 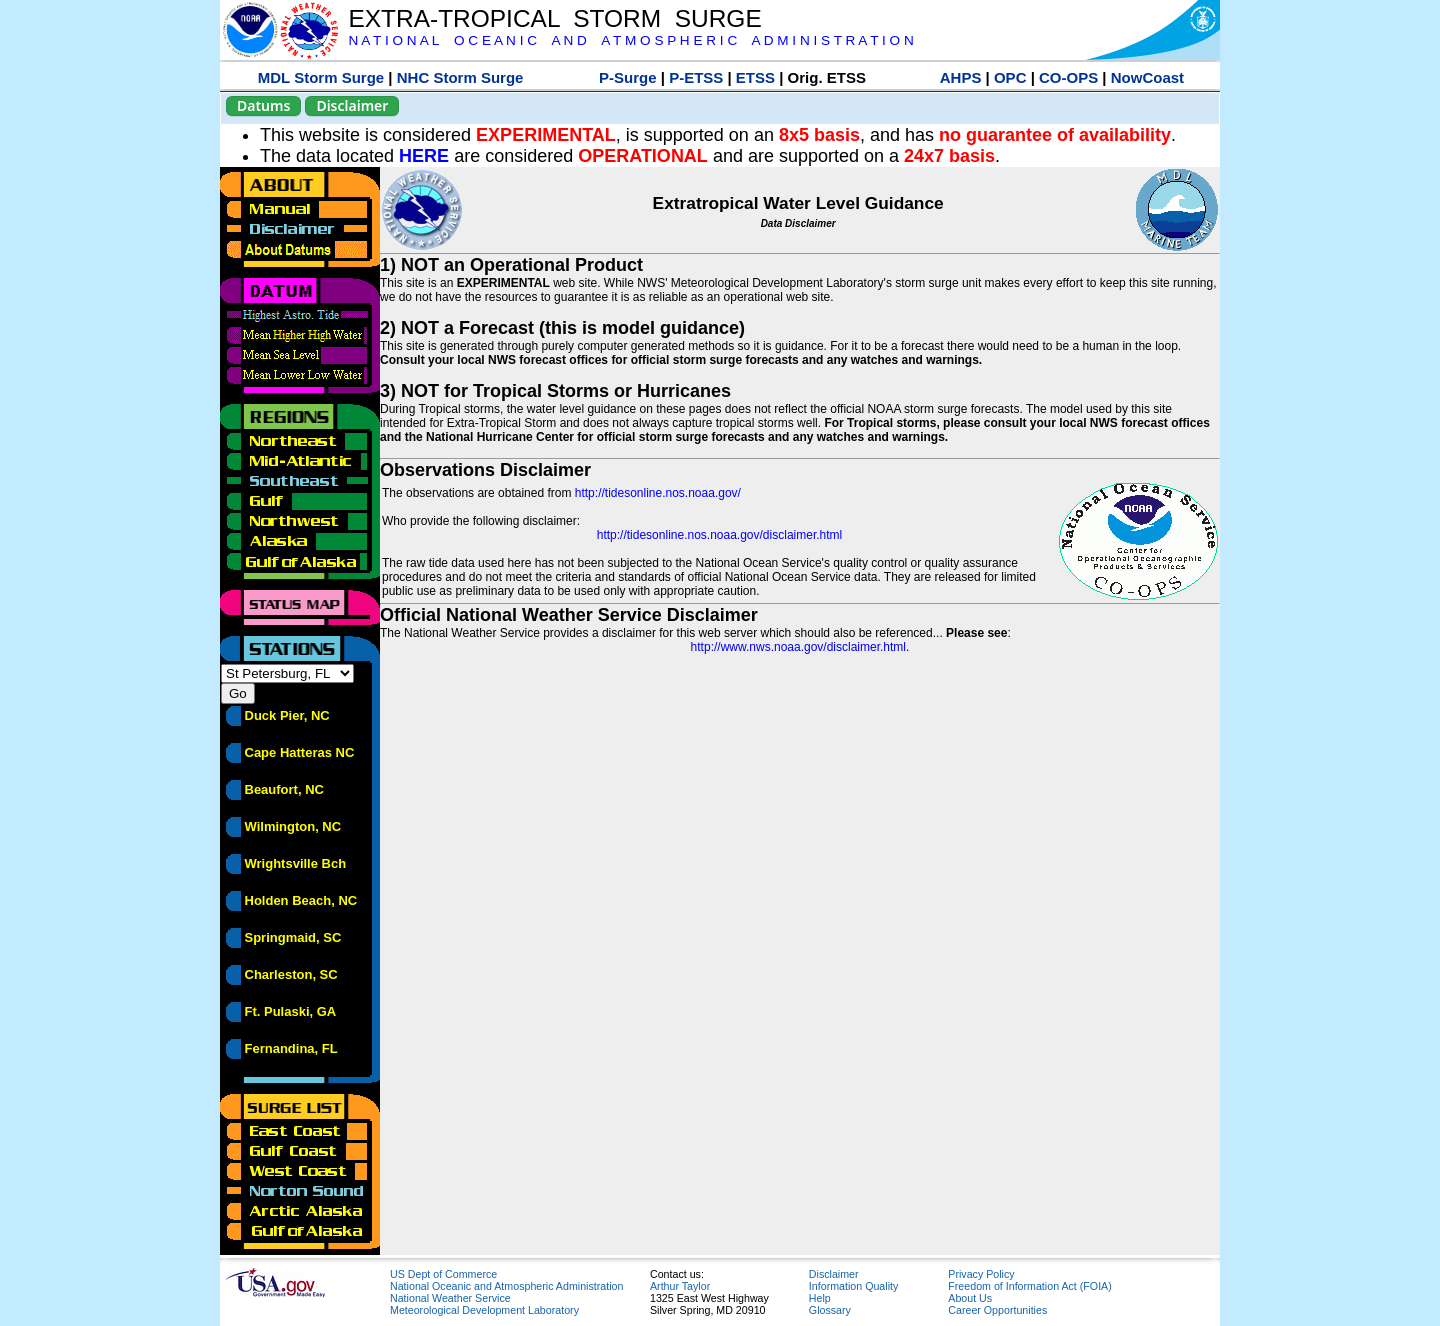 What do you see at coordinates (970, 1298) in the screenshot?
I see `About Us` at bounding box center [970, 1298].